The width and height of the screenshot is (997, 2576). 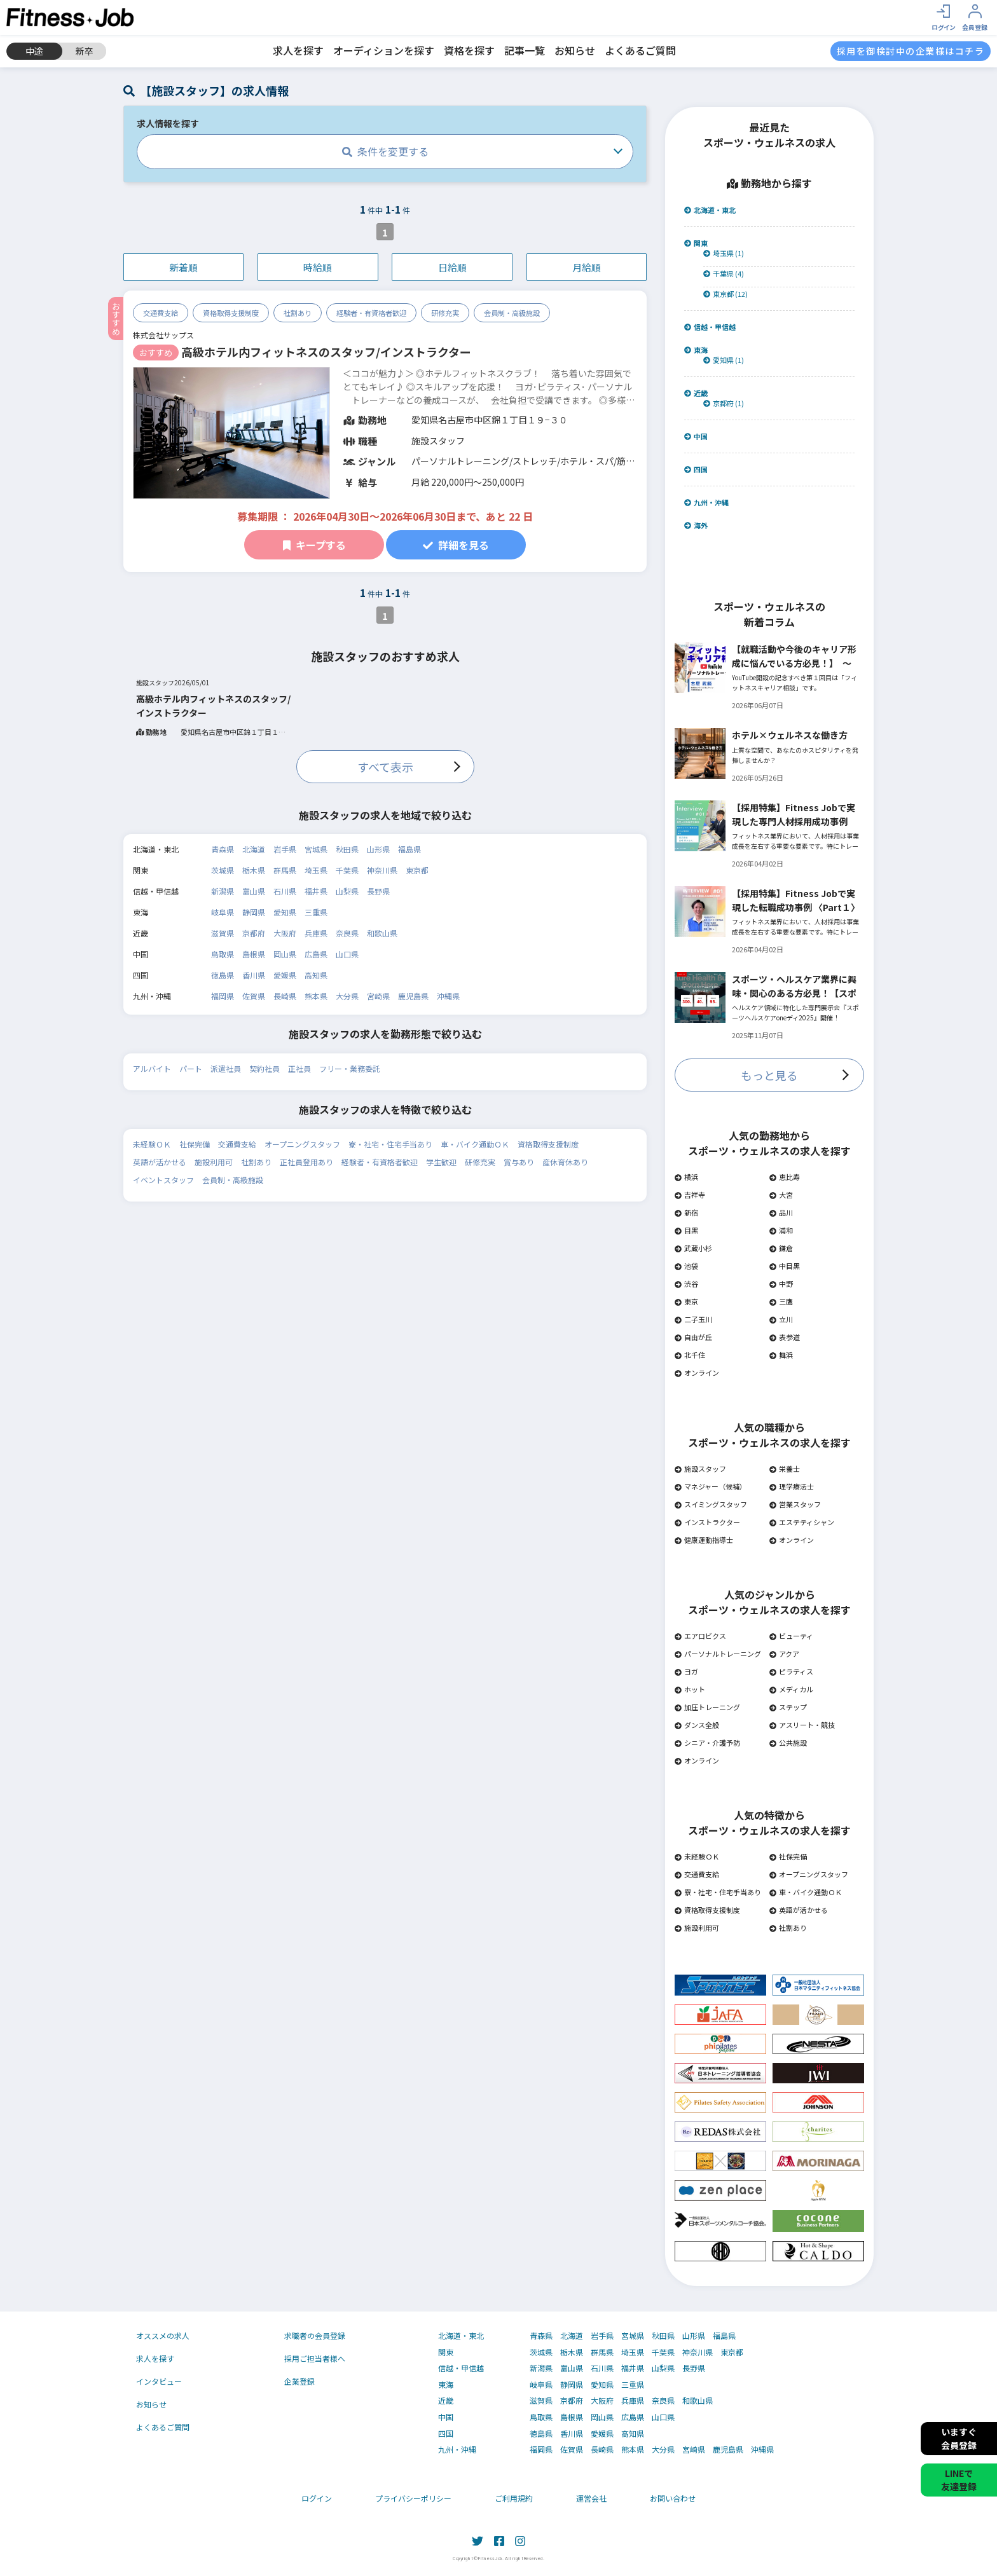 What do you see at coordinates (314, 2335) in the screenshot?
I see `求職者の会員登録` at bounding box center [314, 2335].